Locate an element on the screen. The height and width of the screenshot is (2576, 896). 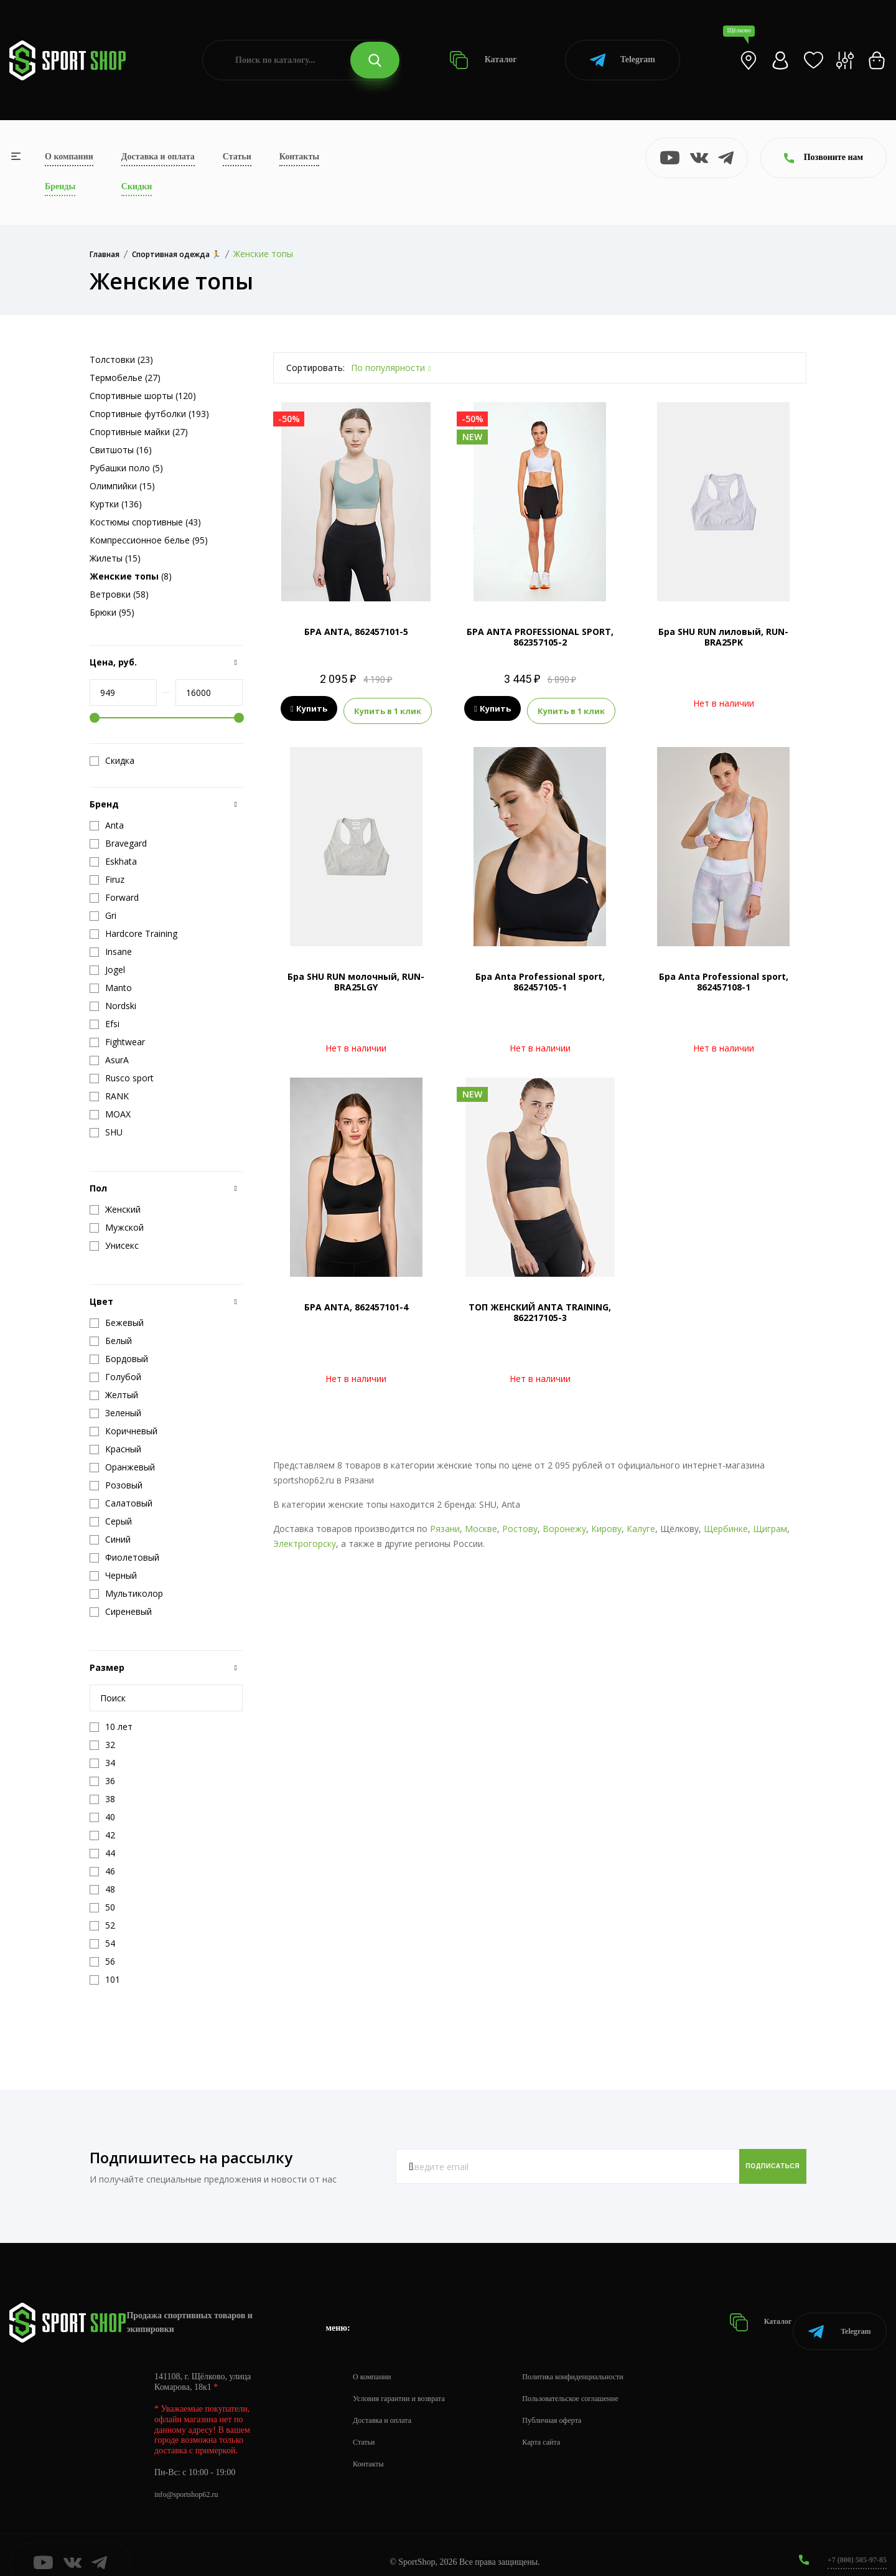
ТОП ЖЕНСКИЙ ANTA TRAINING, 862217105-3 is located at coordinates (540, 1309).